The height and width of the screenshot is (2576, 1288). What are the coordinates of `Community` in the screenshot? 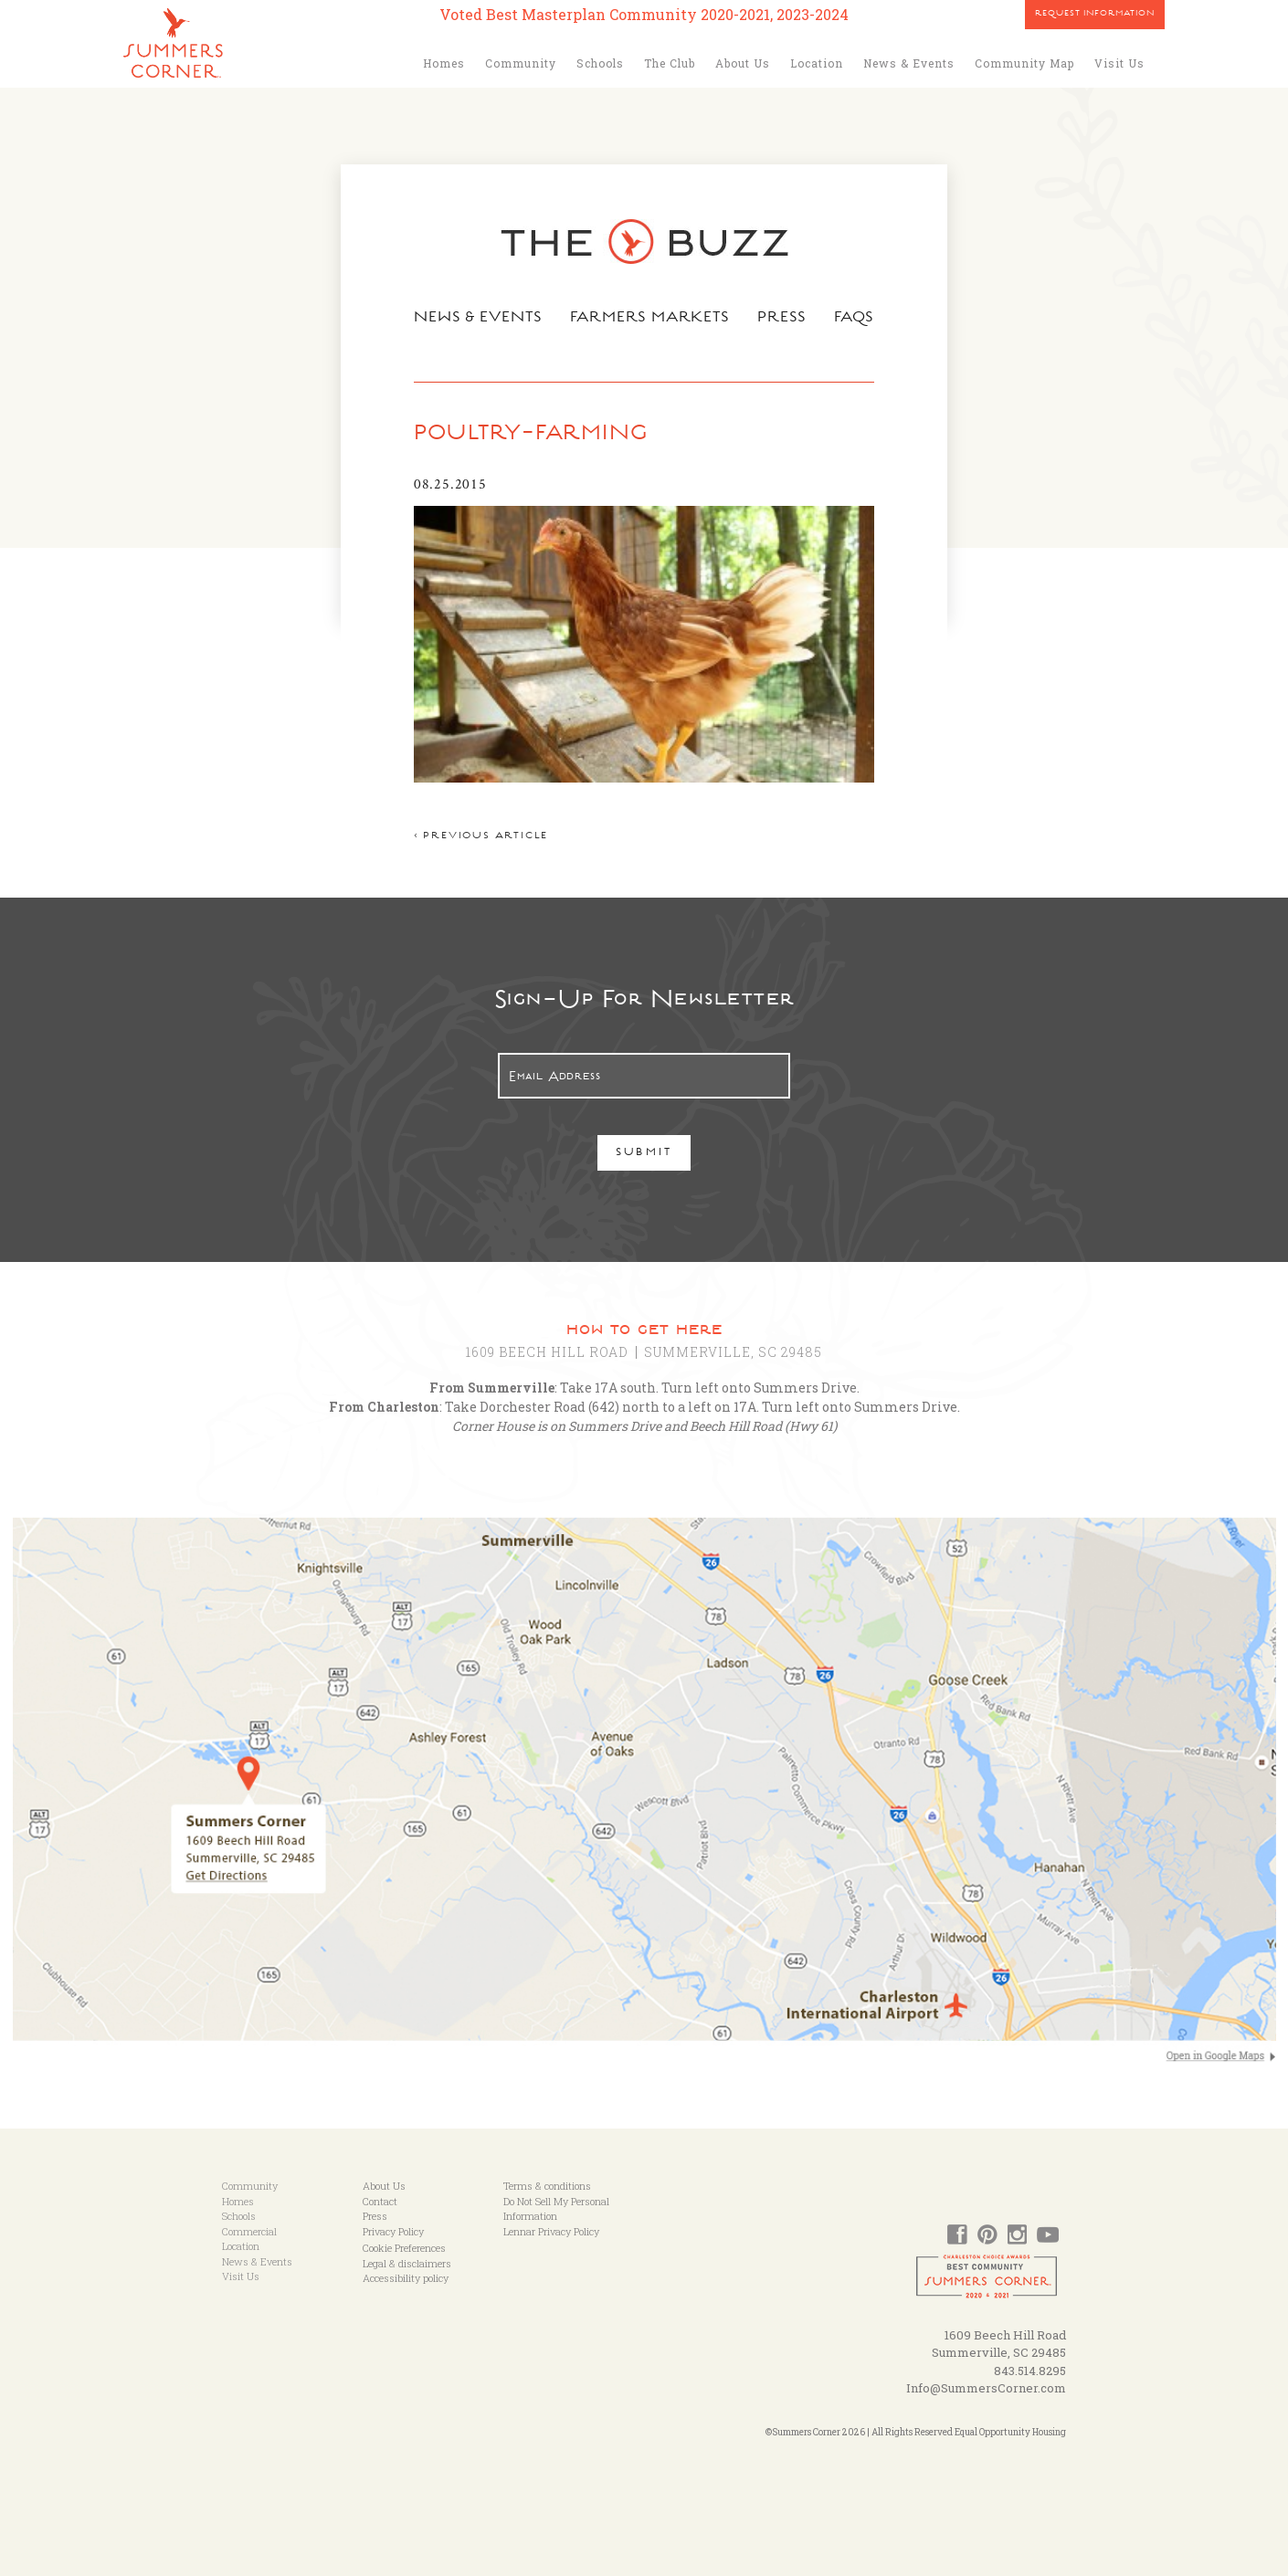 It's located at (520, 63).